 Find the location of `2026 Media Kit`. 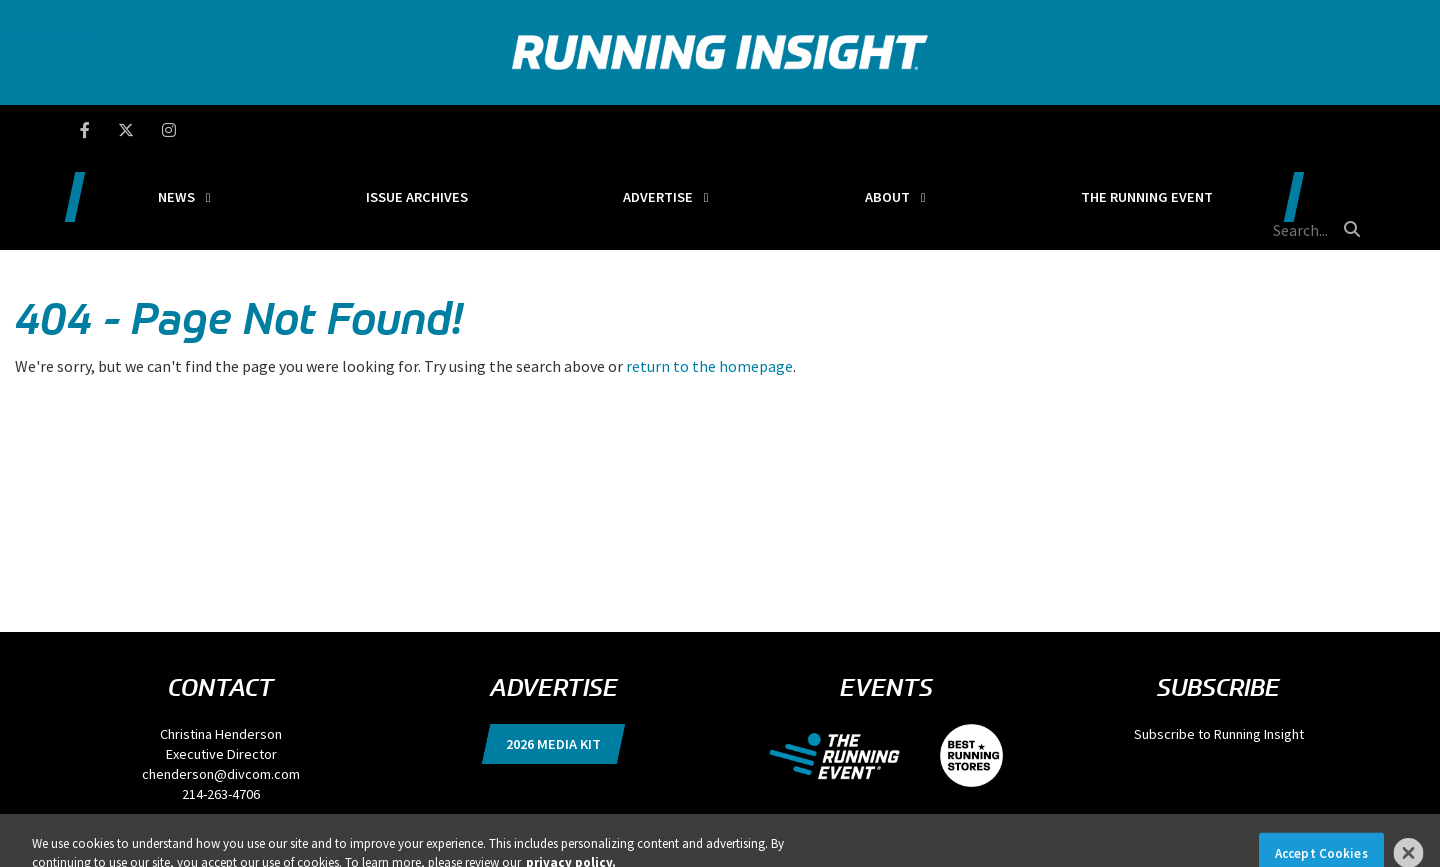

2026 Media Kit is located at coordinates (553, 649).